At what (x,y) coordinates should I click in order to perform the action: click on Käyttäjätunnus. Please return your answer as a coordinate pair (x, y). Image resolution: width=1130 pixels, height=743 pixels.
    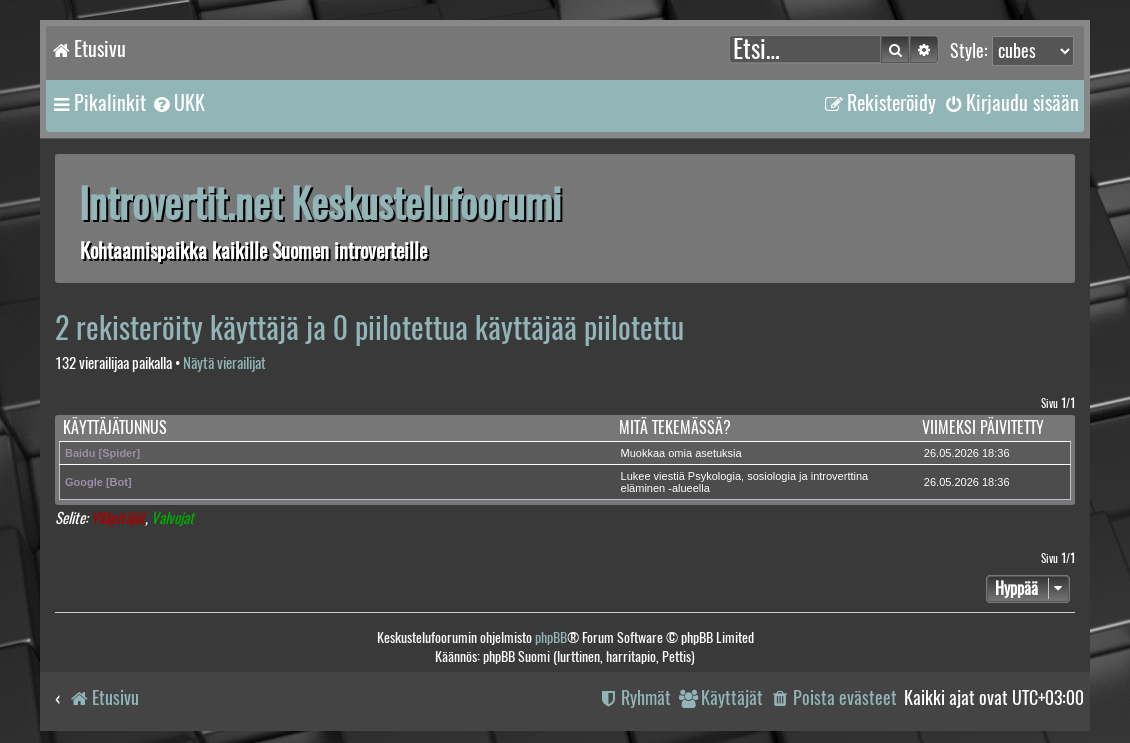
    Looking at the image, I should click on (115, 427).